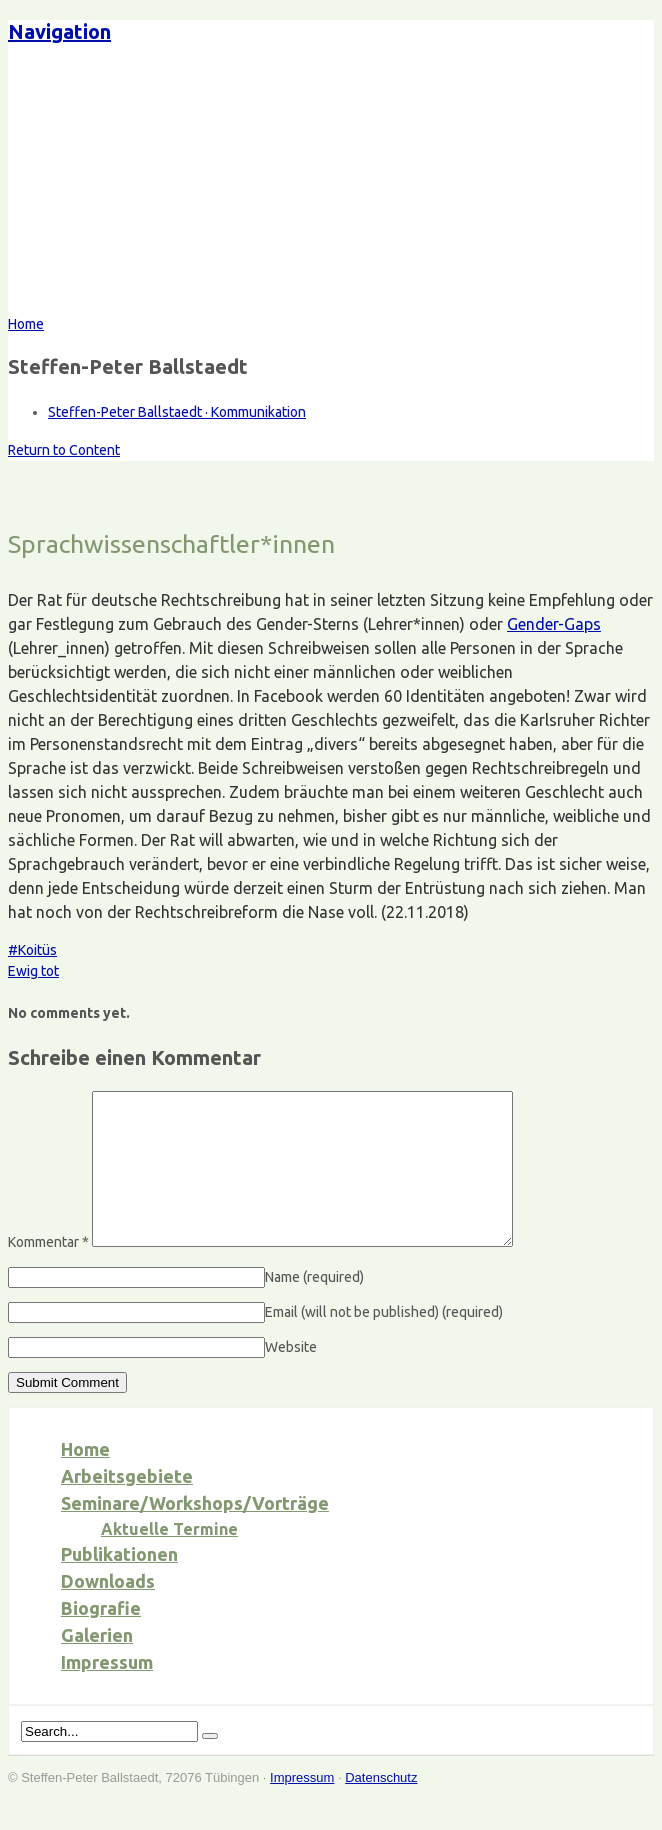  What do you see at coordinates (119, 1584) in the screenshot?
I see `Publikationen` at bounding box center [119, 1584].